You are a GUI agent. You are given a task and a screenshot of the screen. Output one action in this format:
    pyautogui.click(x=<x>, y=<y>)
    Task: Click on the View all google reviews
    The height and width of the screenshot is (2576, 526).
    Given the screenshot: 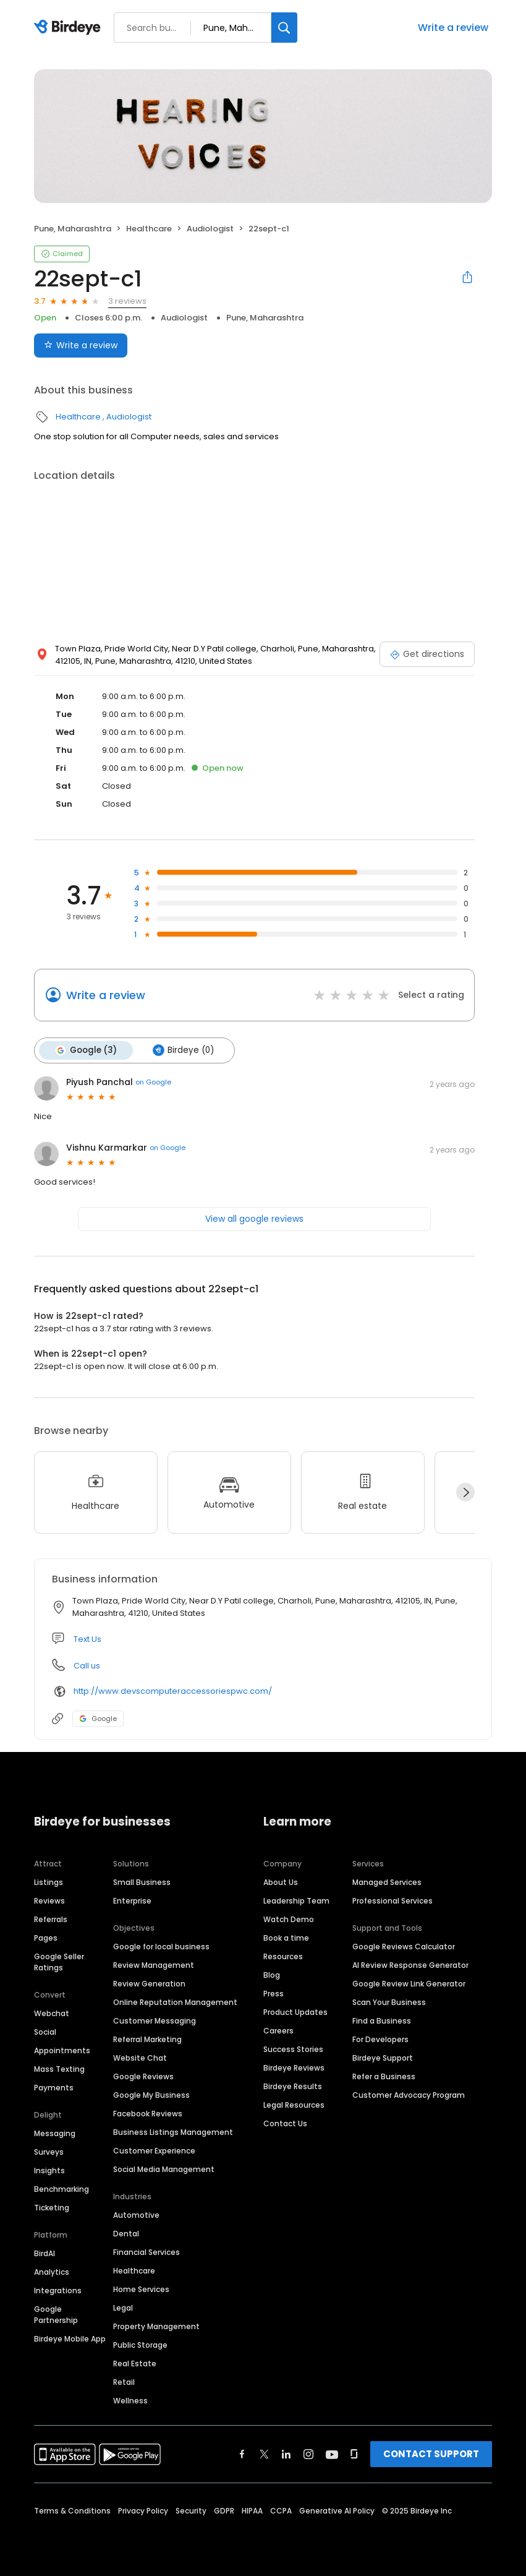 What is the action you would take?
    pyautogui.click(x=254, y=1219)
    